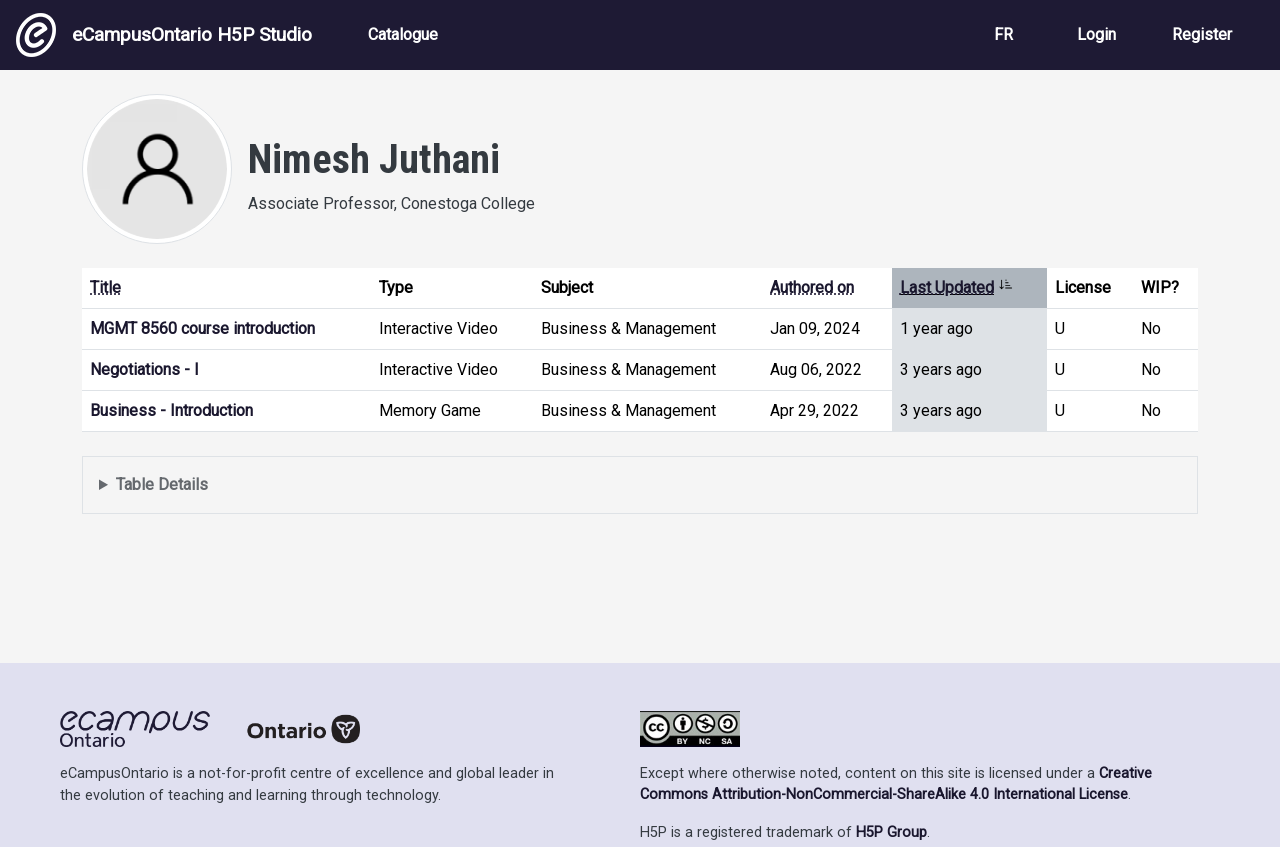  What do you see at coordinates (1003, 34) in the screenshot?
I see `FR [View the site in French]` at bounding box center [1003, 34].